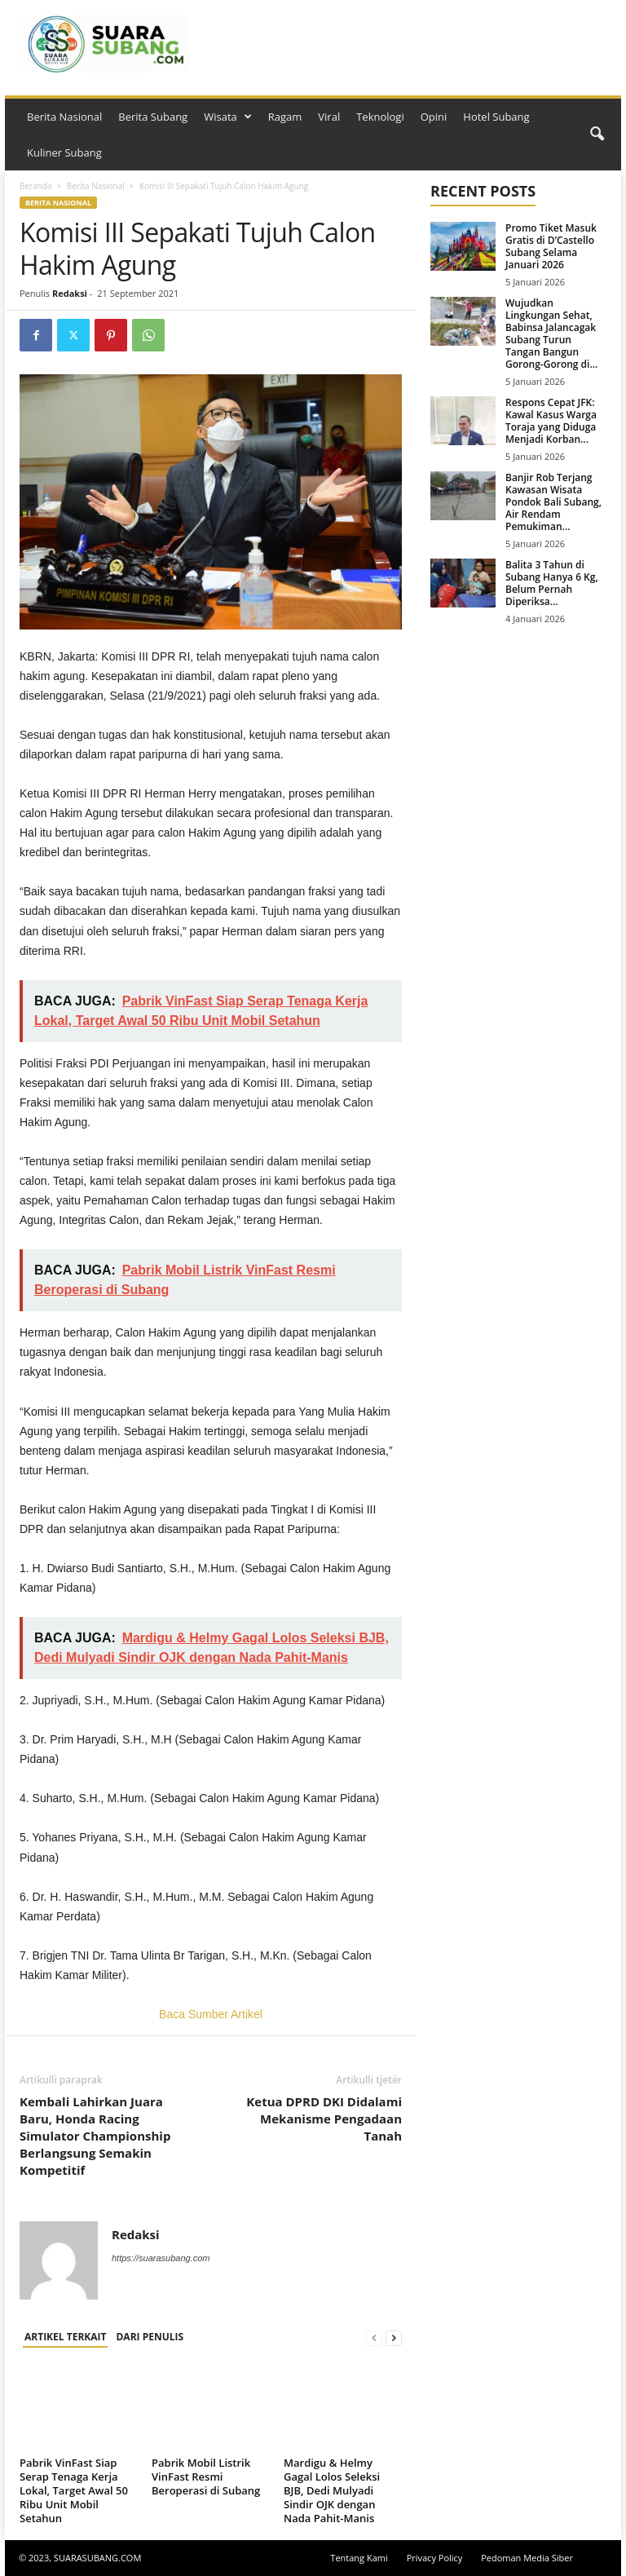 The width and height of the screenshot is (626, 2576). What do you see at coordinates (64, 152) in the screenshot?
I see `Kuliner Subang` at bounding box center [64, 152].